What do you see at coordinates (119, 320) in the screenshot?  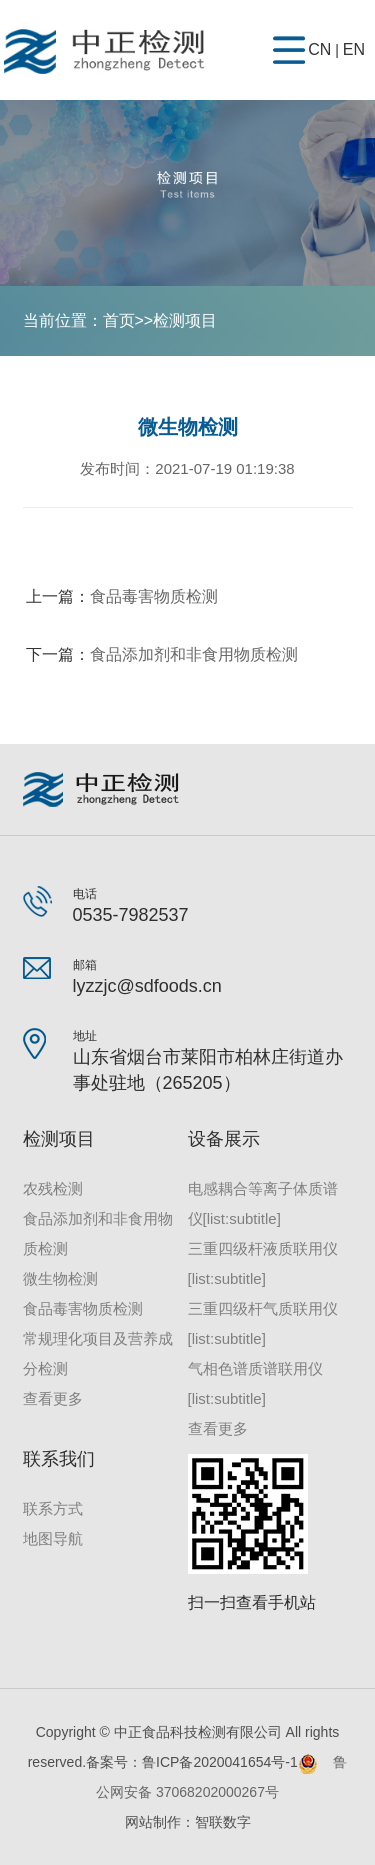 I see `首页` at bounding box center [119, 320].